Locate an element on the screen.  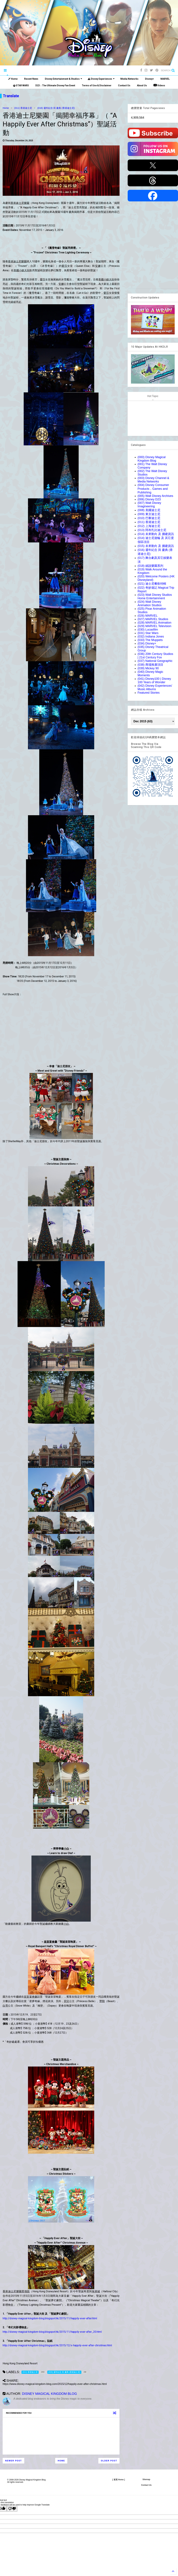
(008) 美國迪士尼 is located at coordinates (149, 510).